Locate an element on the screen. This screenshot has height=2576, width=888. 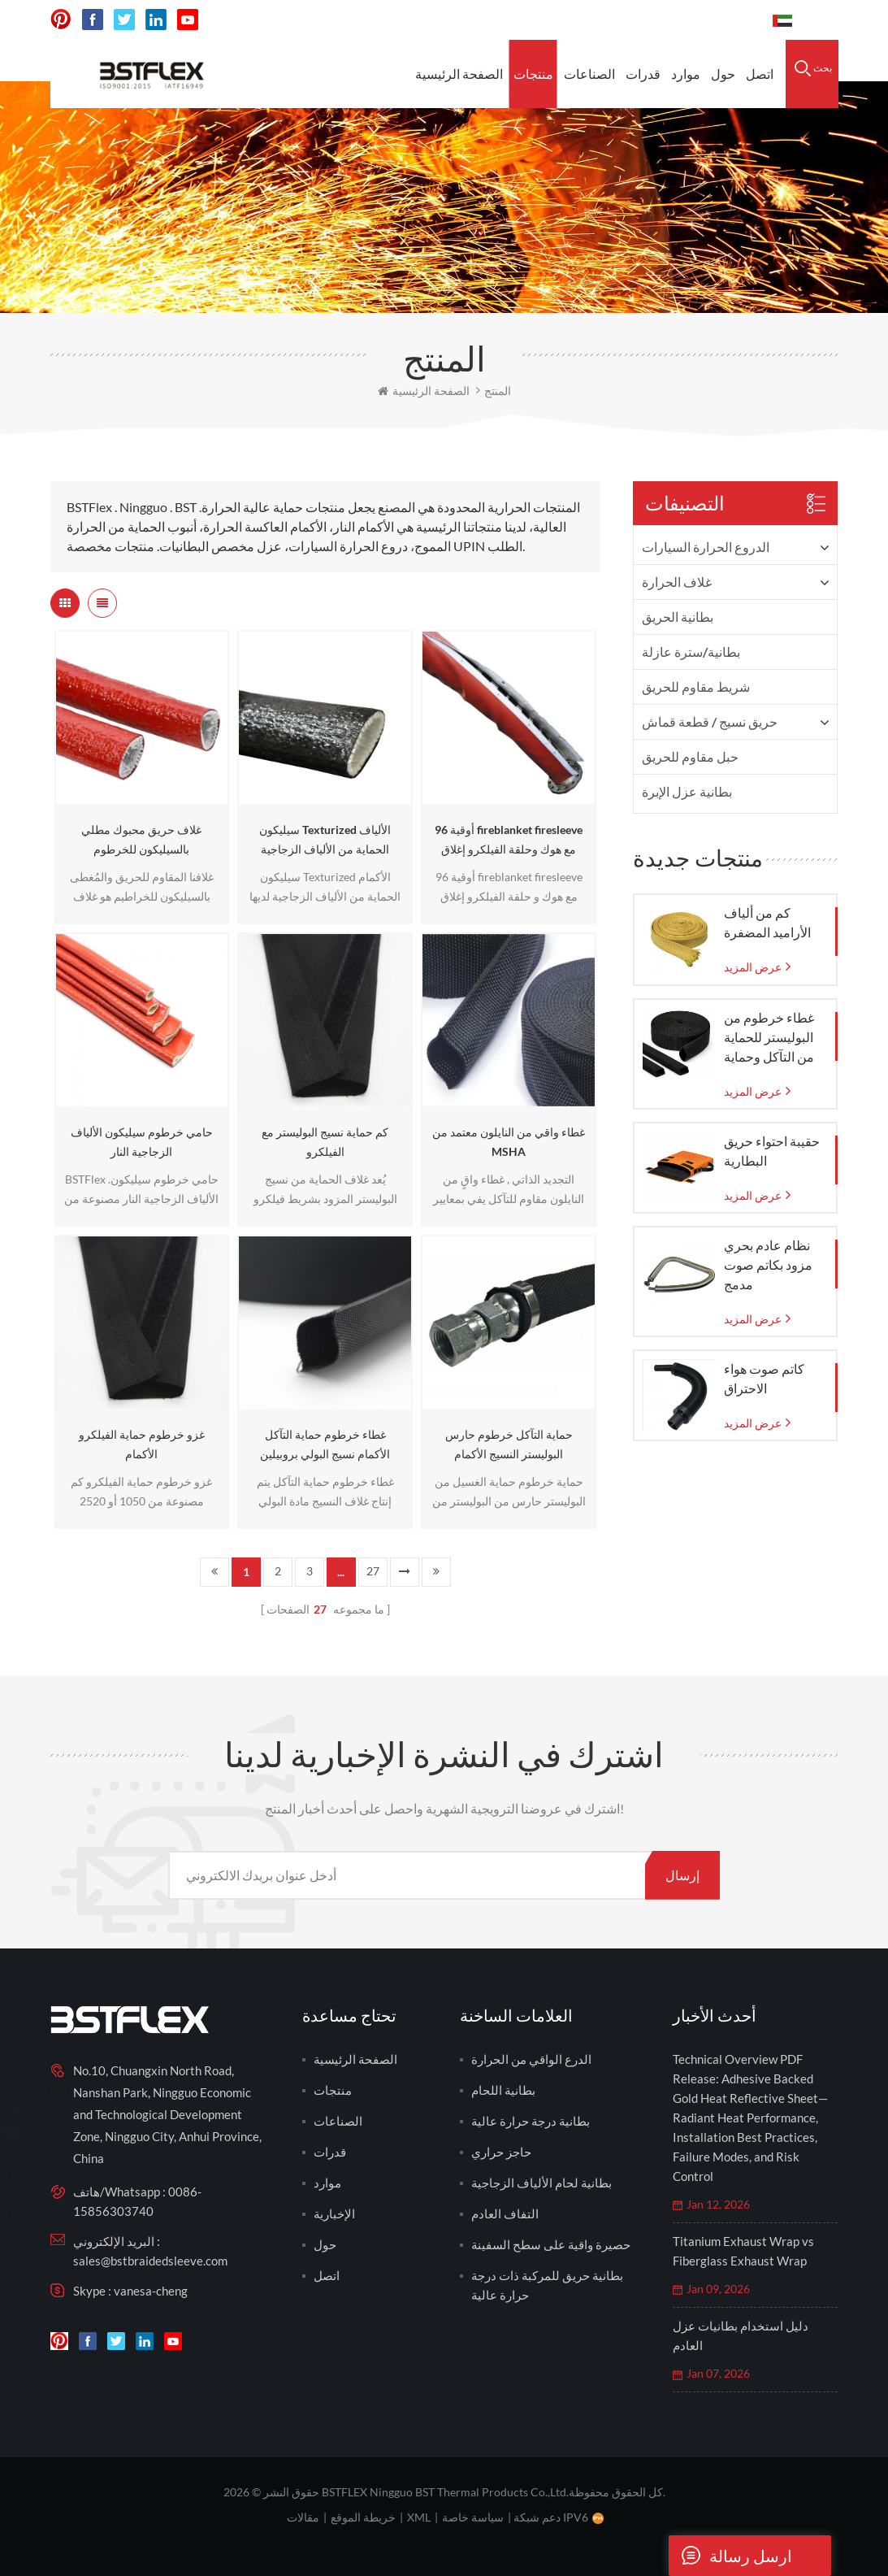
الإخبارية is located at coordinates (334, 2213).